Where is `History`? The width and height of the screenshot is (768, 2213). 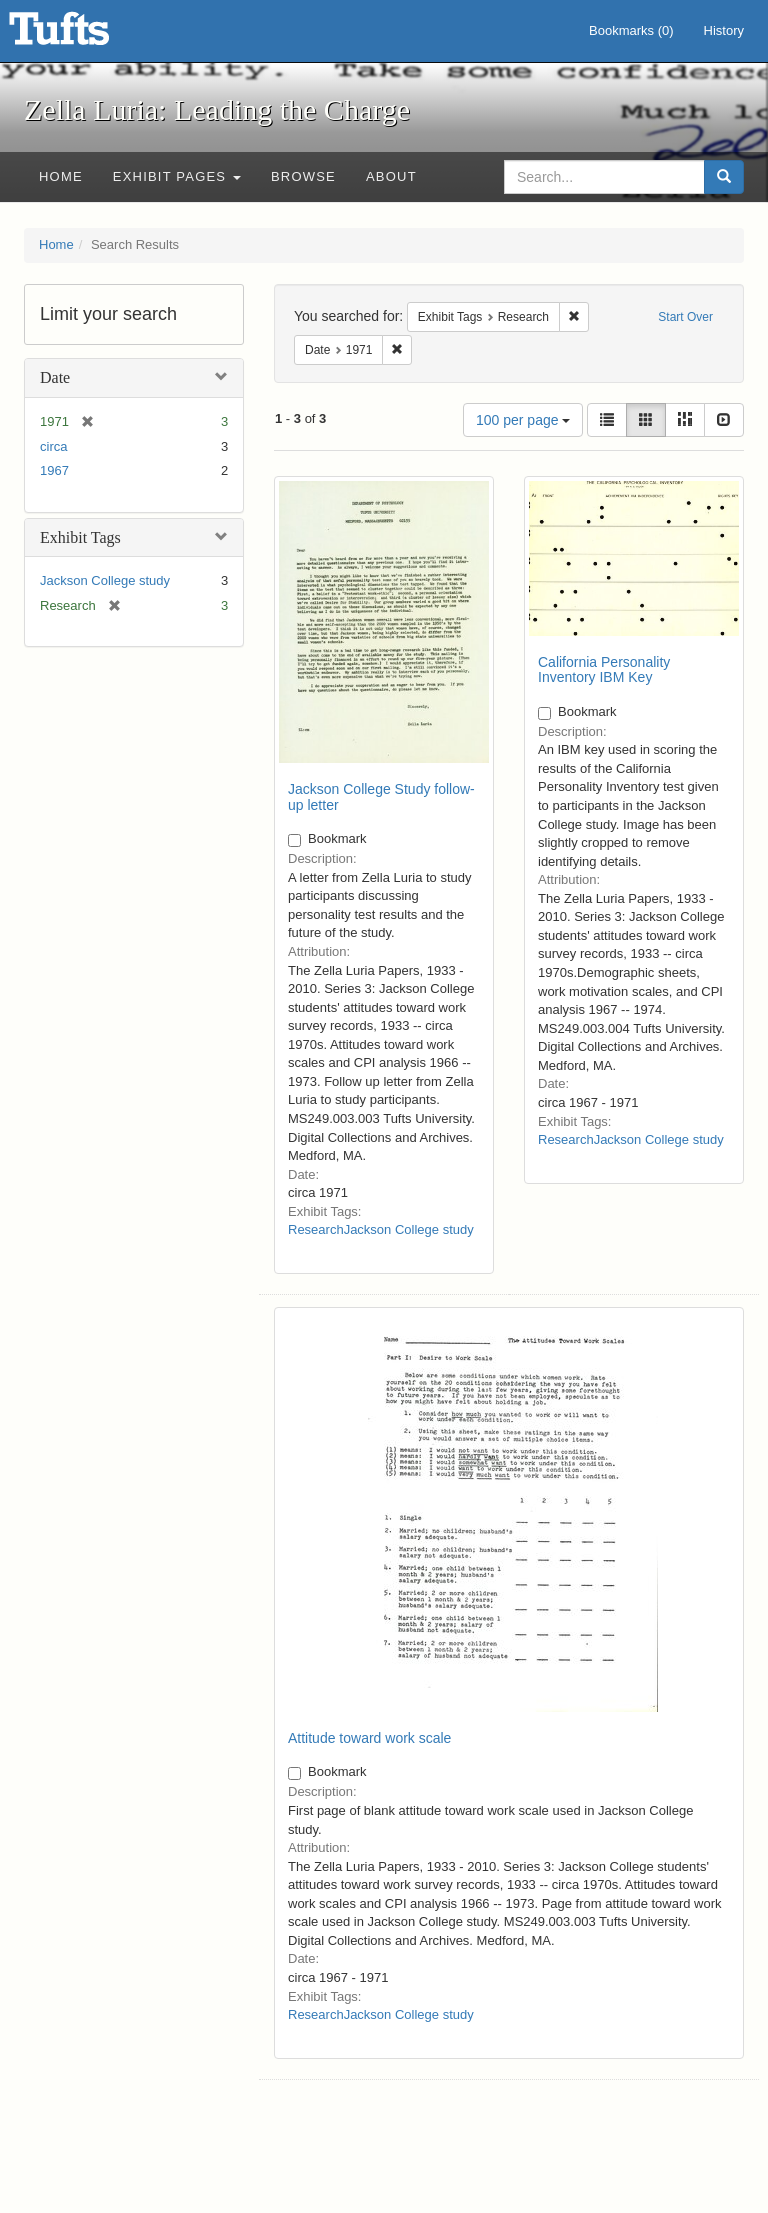
History is located at coordinates (724, 30).